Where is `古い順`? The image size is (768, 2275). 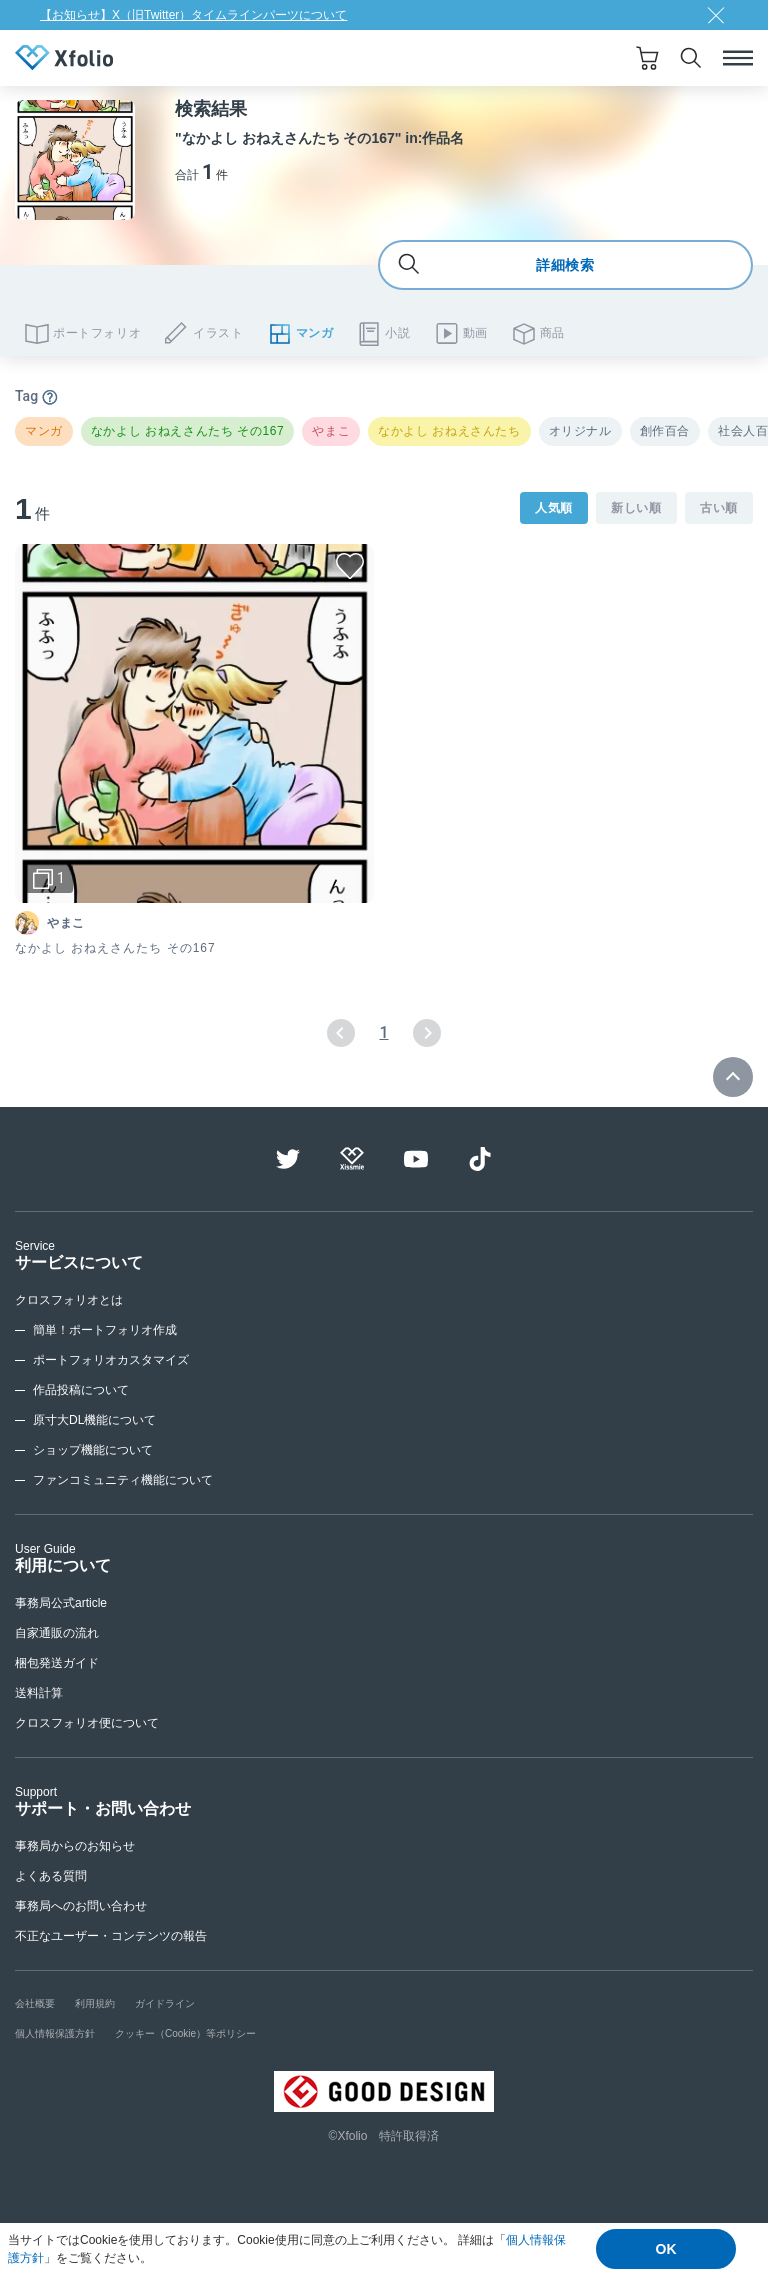 古い順 is located at coordinates (719, 508).